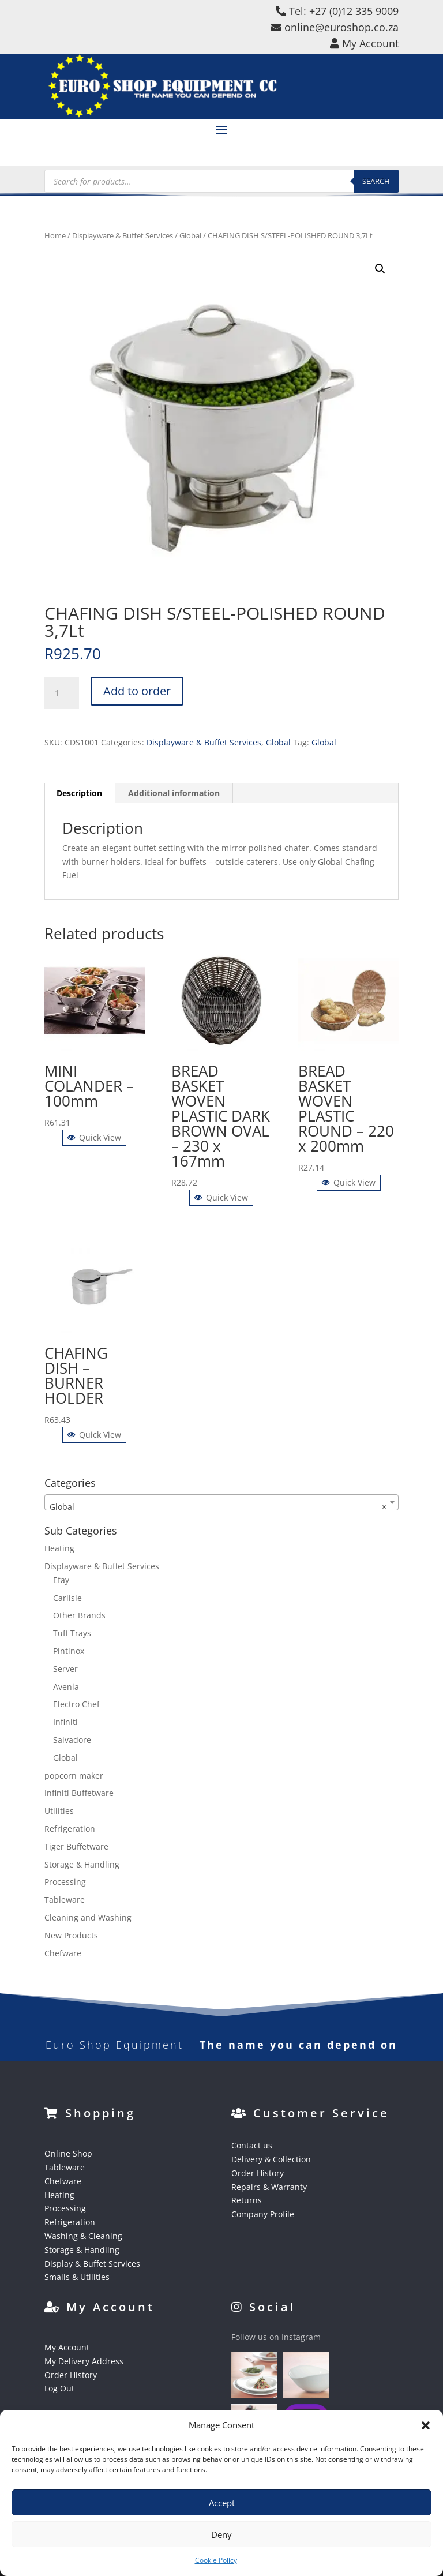  I want to click on Tuff Trays, so click(72, 1633).